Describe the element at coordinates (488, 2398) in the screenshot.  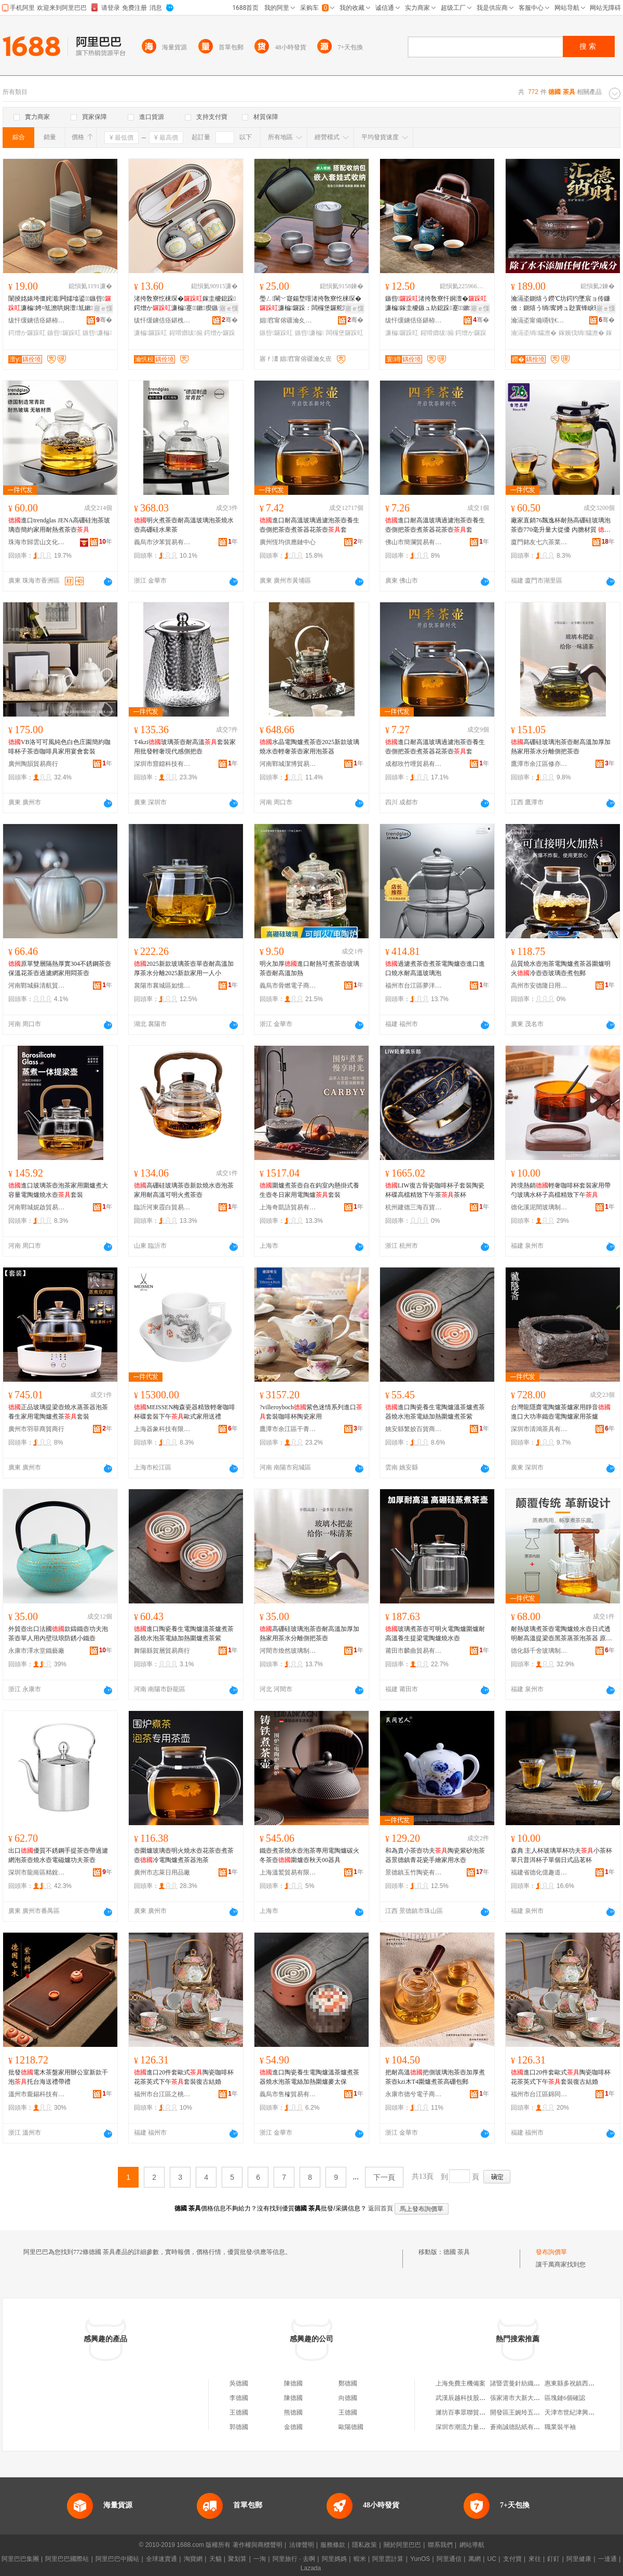
I see `武漢辰越科技股份有限公司安陸分公司` at that location.